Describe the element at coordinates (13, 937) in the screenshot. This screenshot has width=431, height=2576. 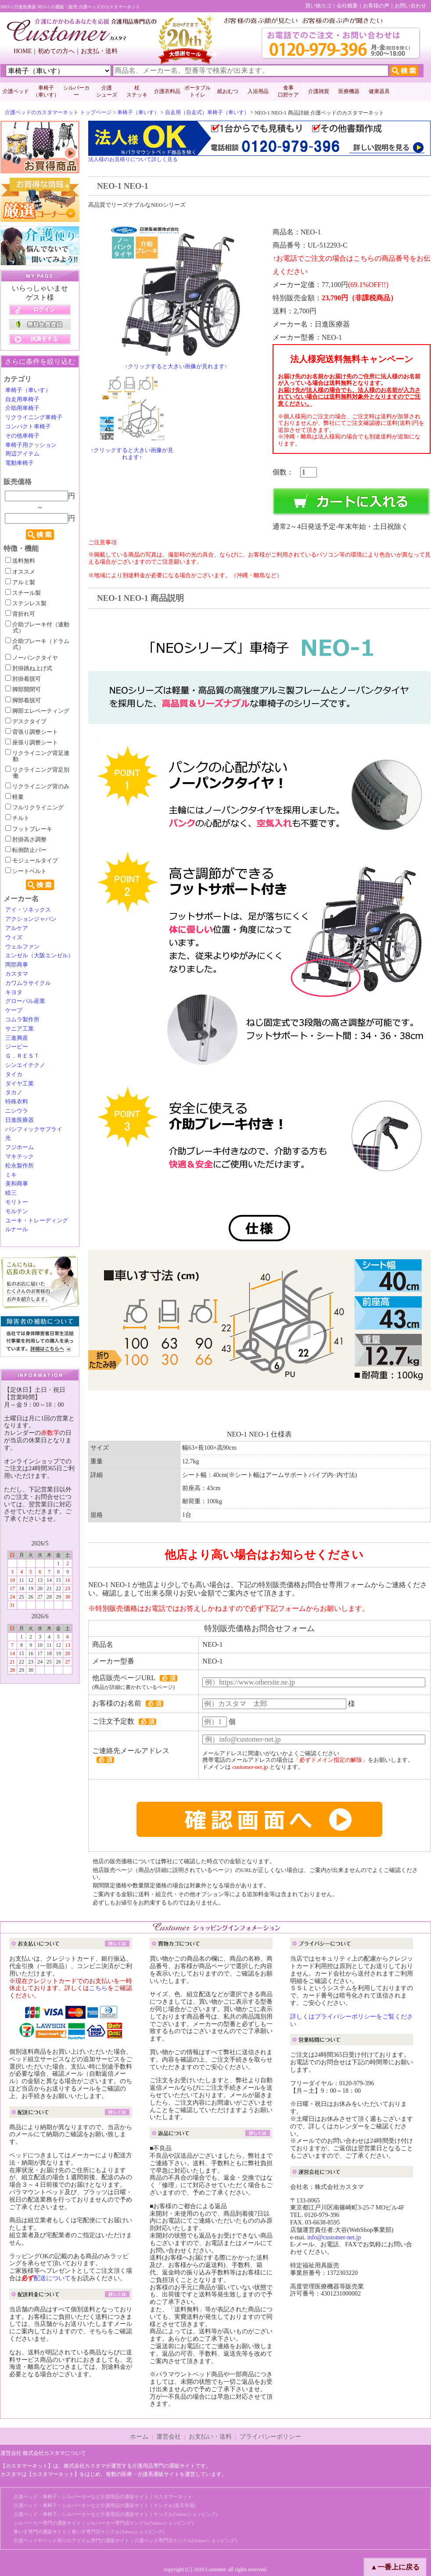
I see `ウィズ` at that location.